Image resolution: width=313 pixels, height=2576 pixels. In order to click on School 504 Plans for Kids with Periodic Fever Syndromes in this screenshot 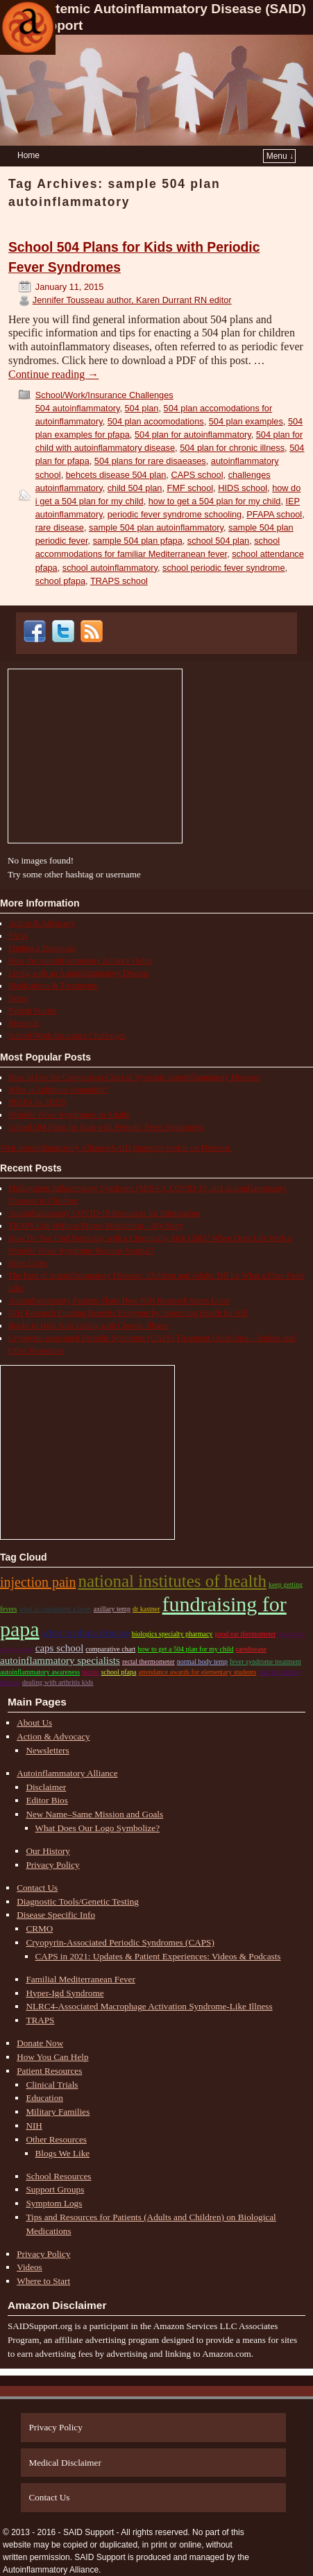, I will do `click(105, 1127)`.